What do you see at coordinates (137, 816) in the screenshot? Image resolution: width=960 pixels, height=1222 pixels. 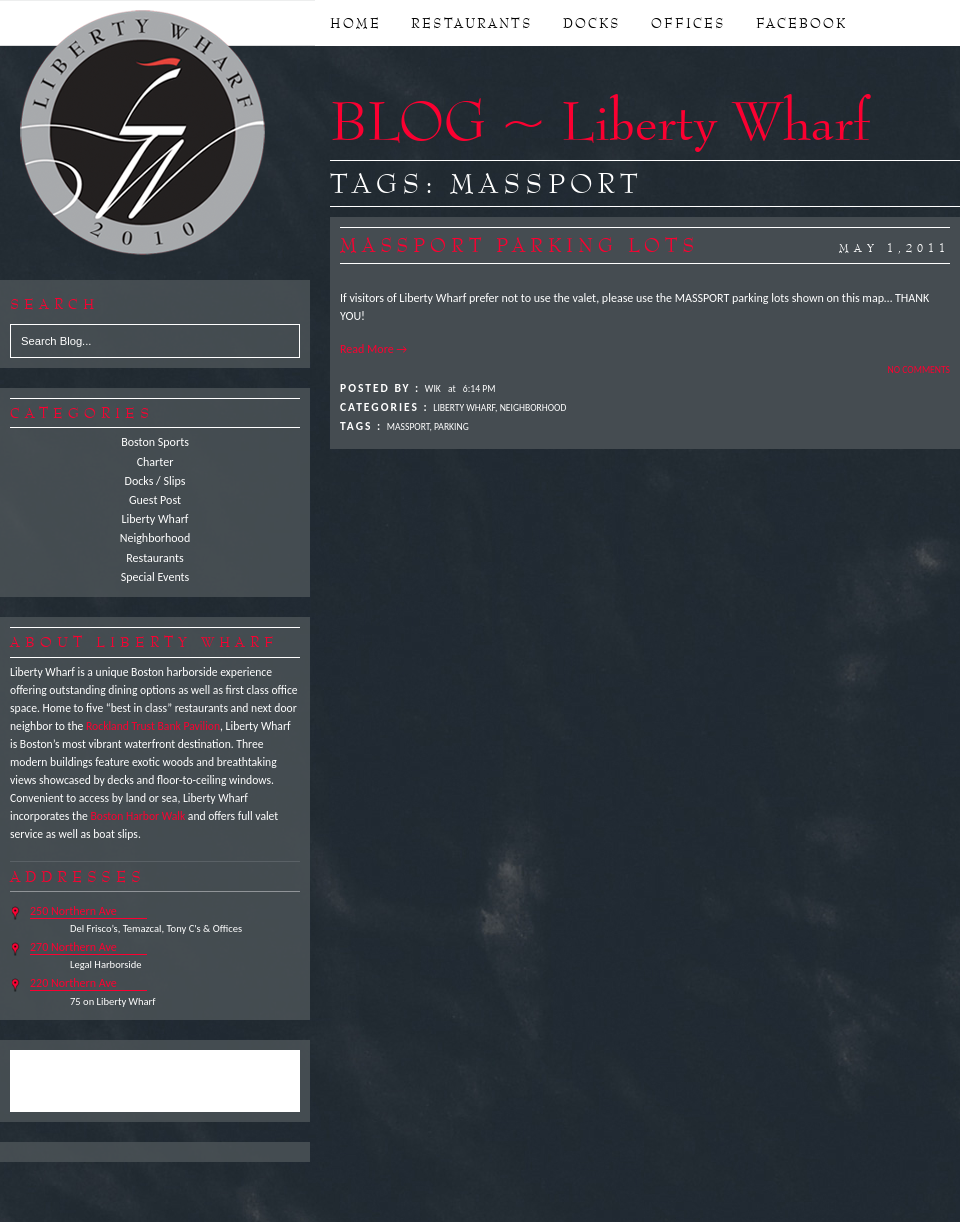 I see `Boston Harbor Walk` at bounding box center [137, 816].